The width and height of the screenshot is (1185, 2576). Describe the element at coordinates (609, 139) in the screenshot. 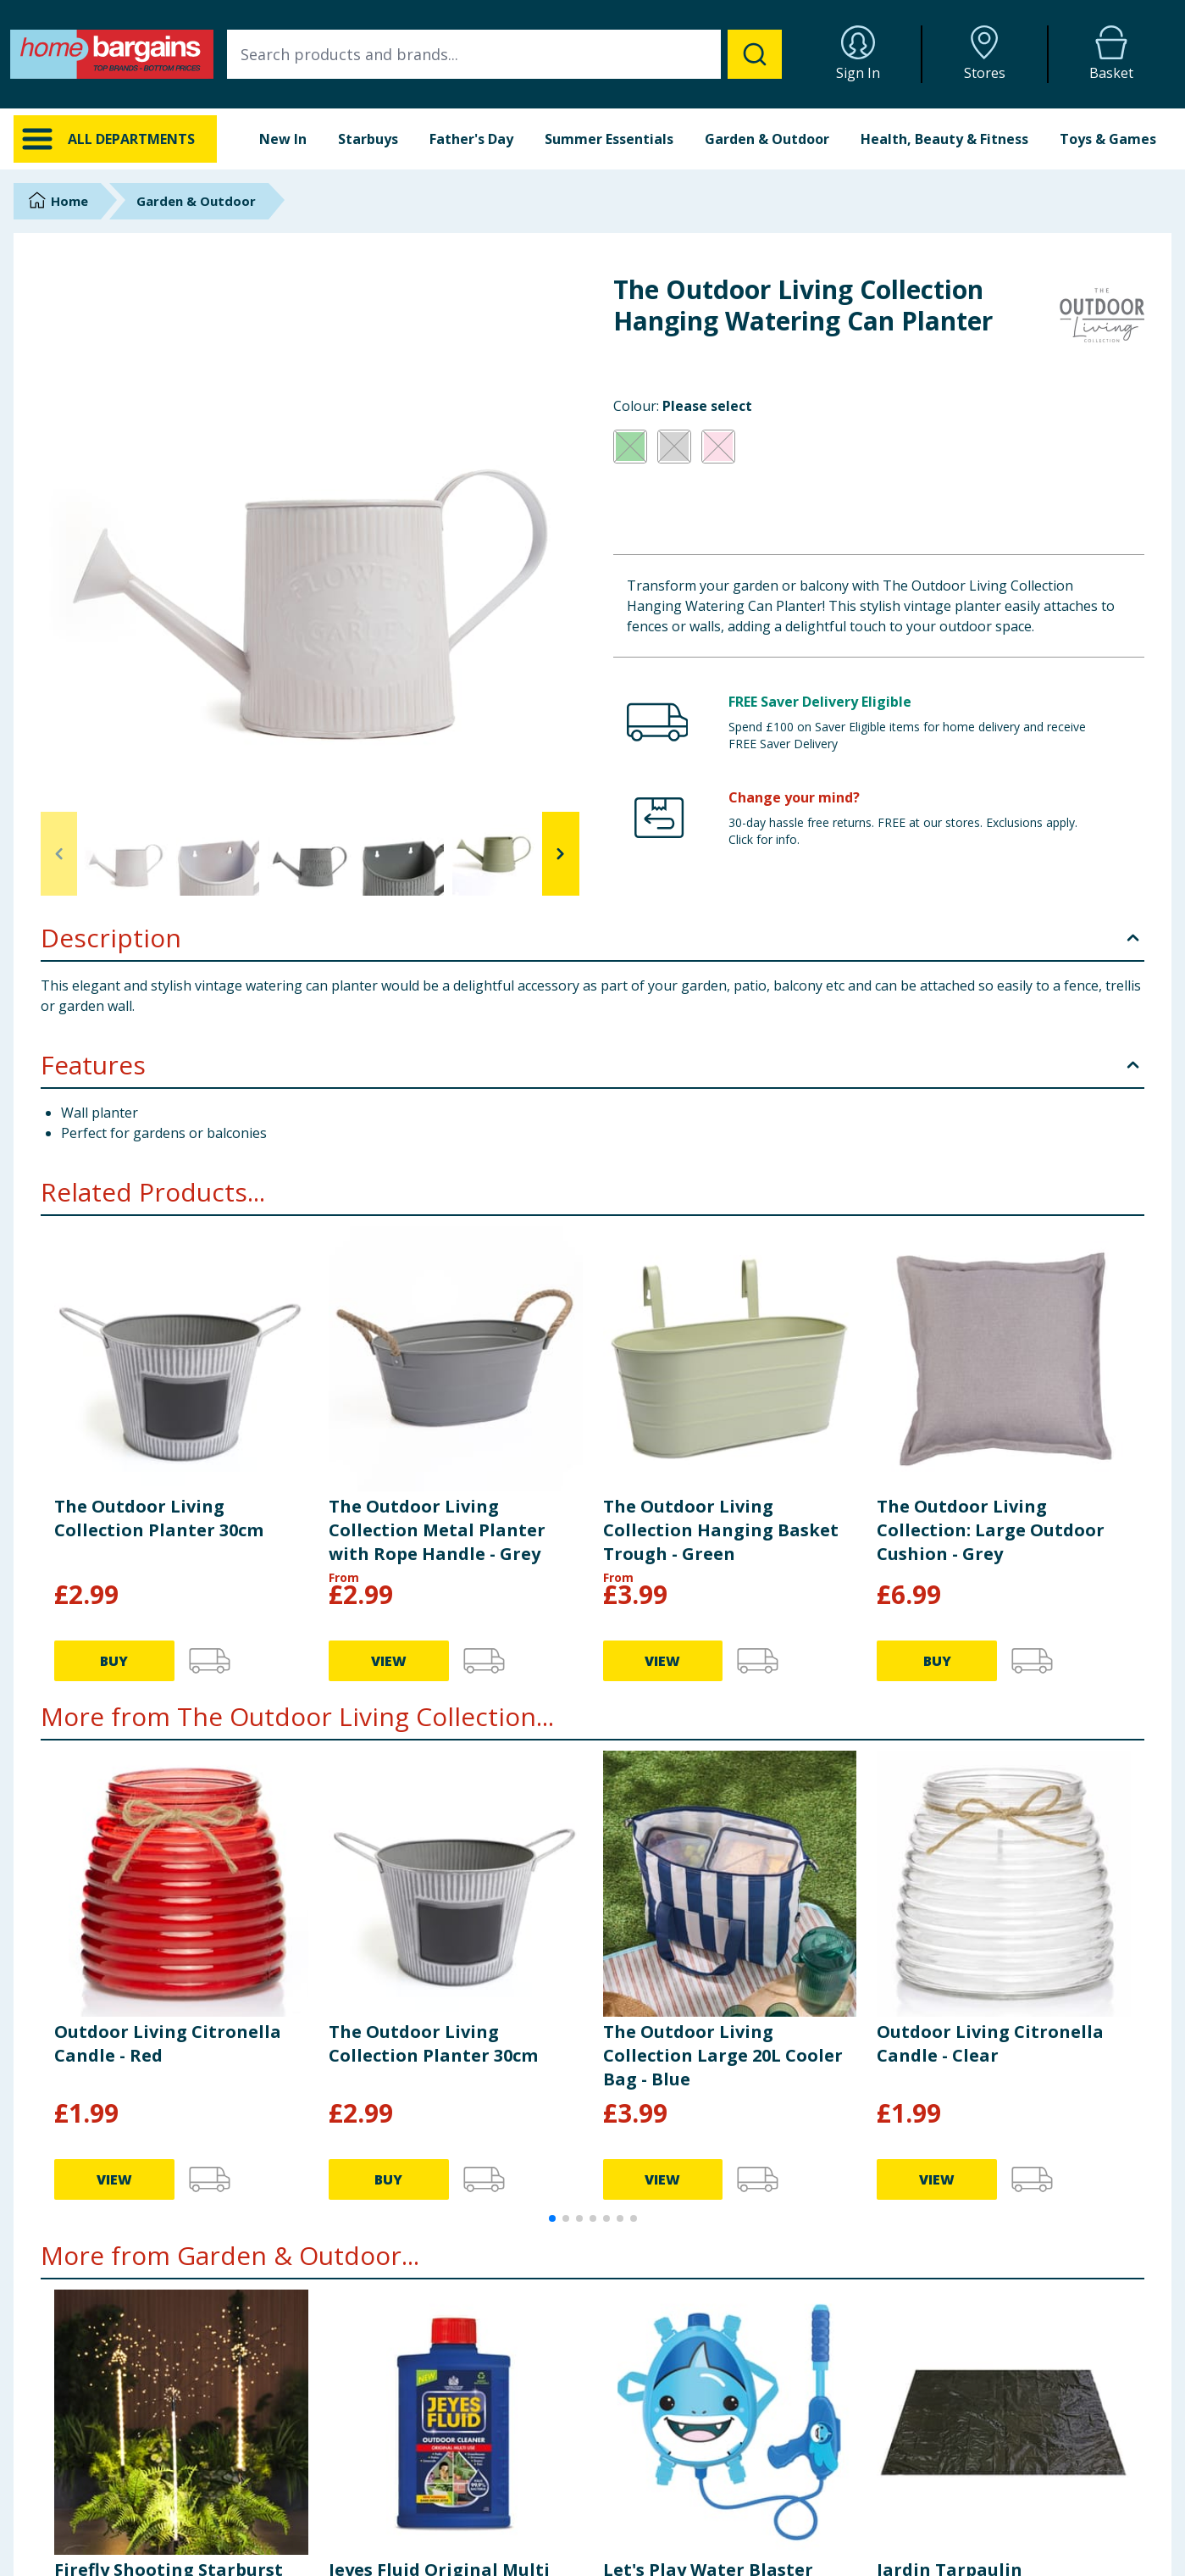

I see `Summer Essentials` at that location.